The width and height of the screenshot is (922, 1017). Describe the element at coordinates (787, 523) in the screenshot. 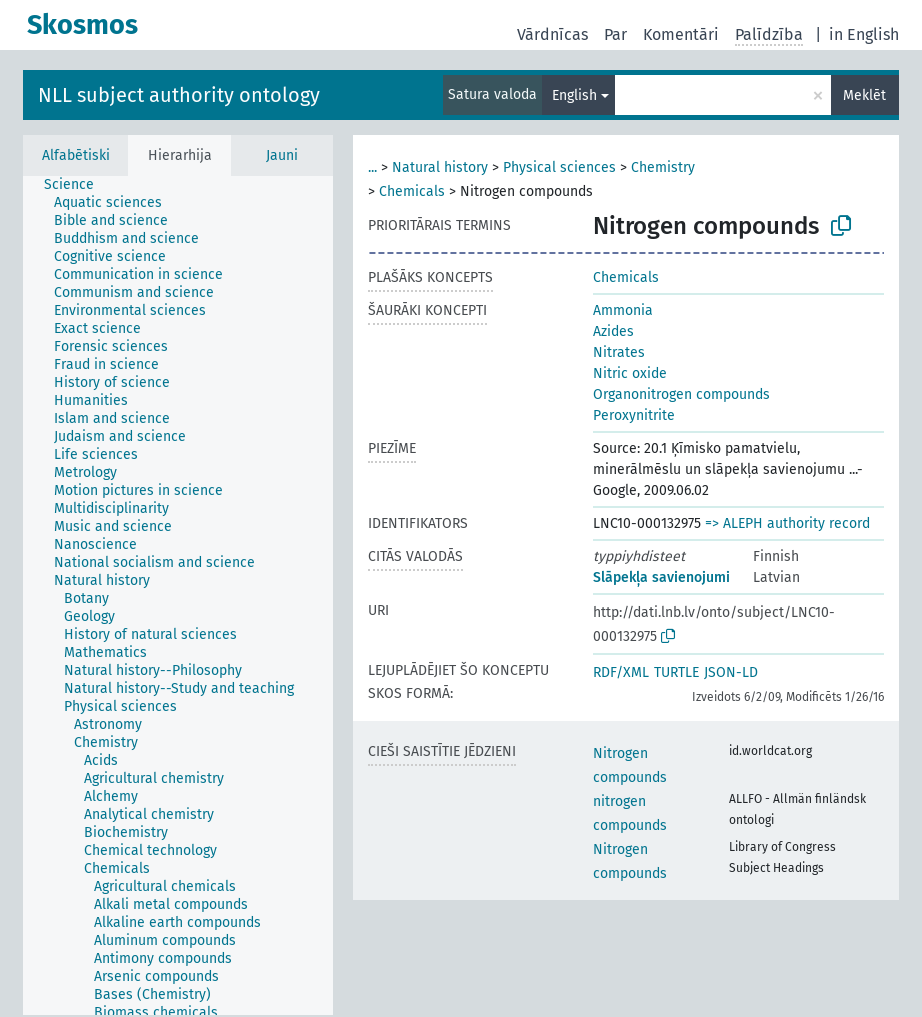

I see `=> ALEPH authority record` at that location.